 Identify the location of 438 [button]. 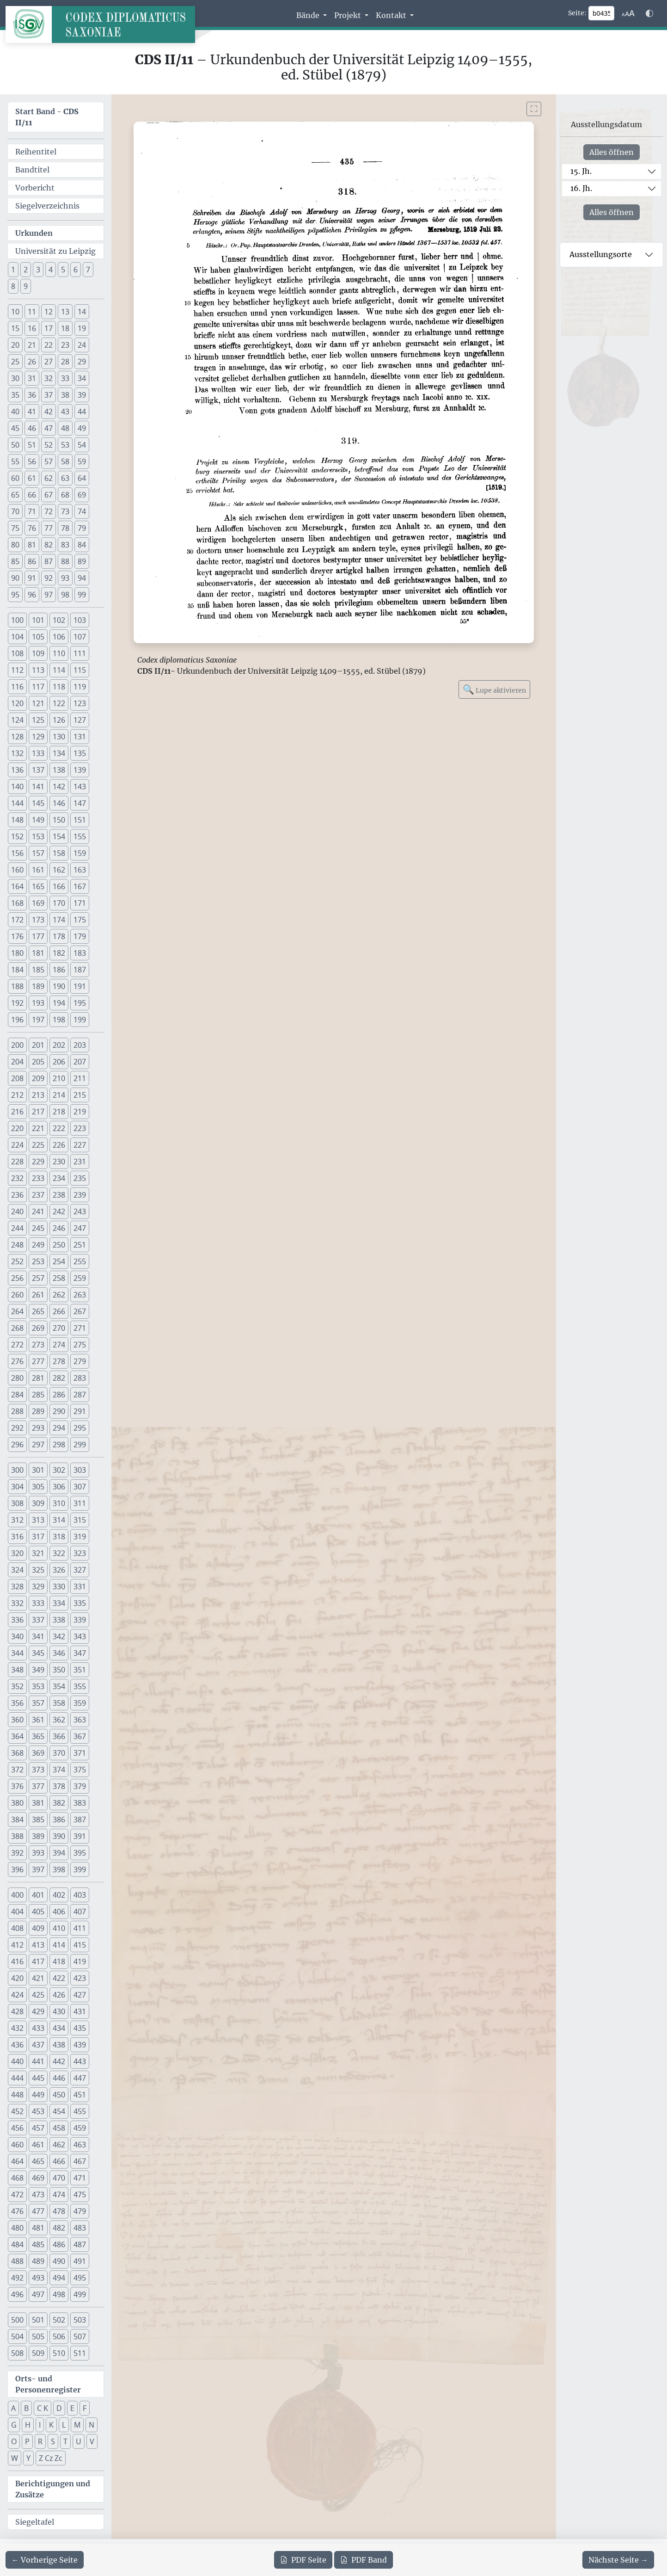
(59, 2045).